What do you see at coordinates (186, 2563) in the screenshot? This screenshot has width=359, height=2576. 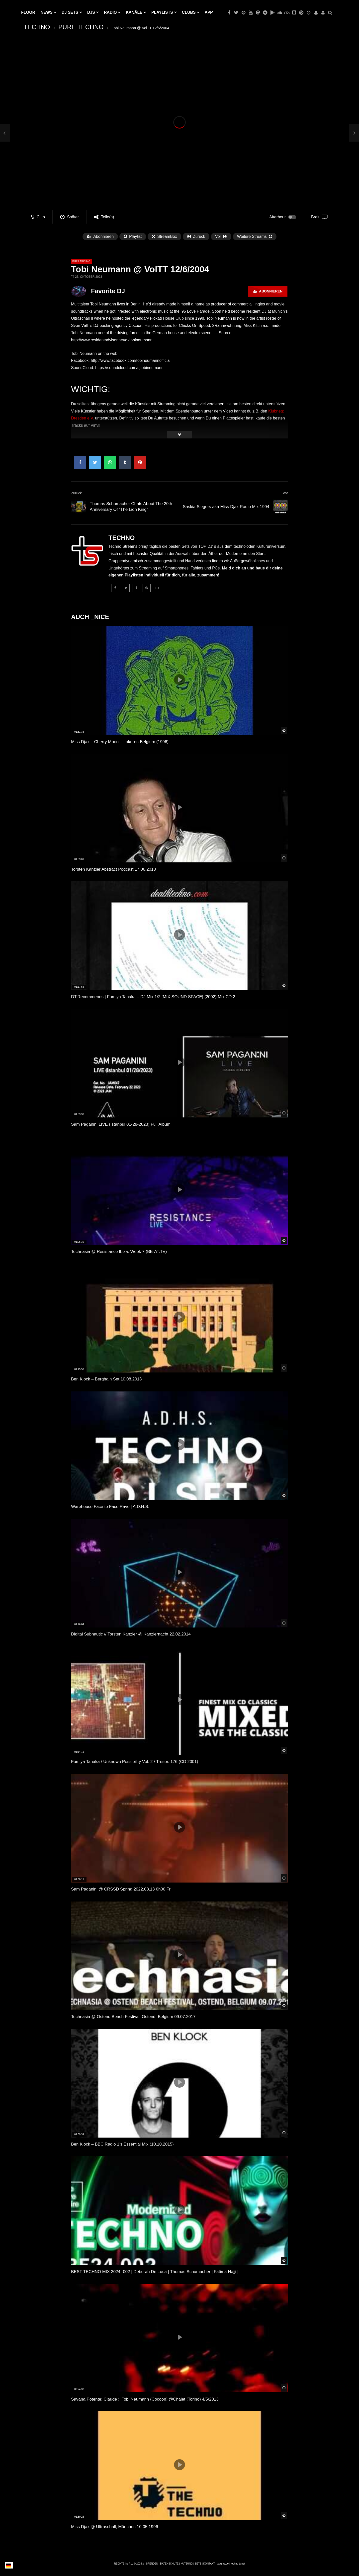 I see `NUTZUNG` at bounding box center [186, 2563].